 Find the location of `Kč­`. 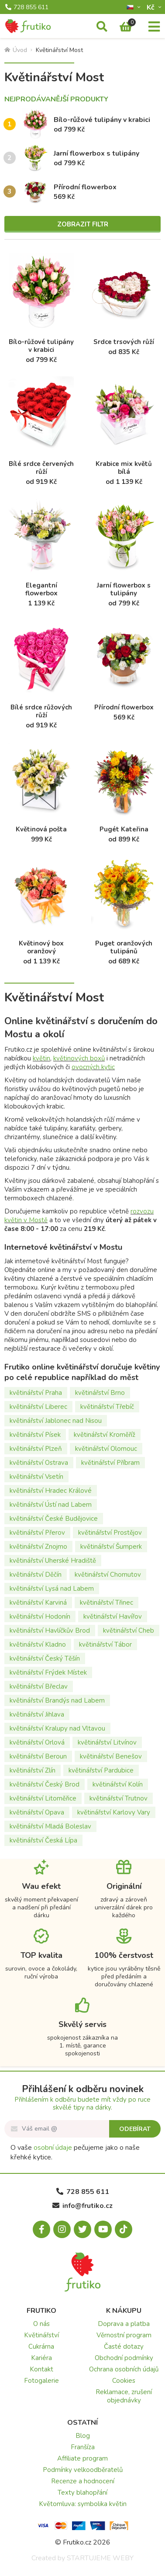

Kč­ is located at coordinates (151, 7).